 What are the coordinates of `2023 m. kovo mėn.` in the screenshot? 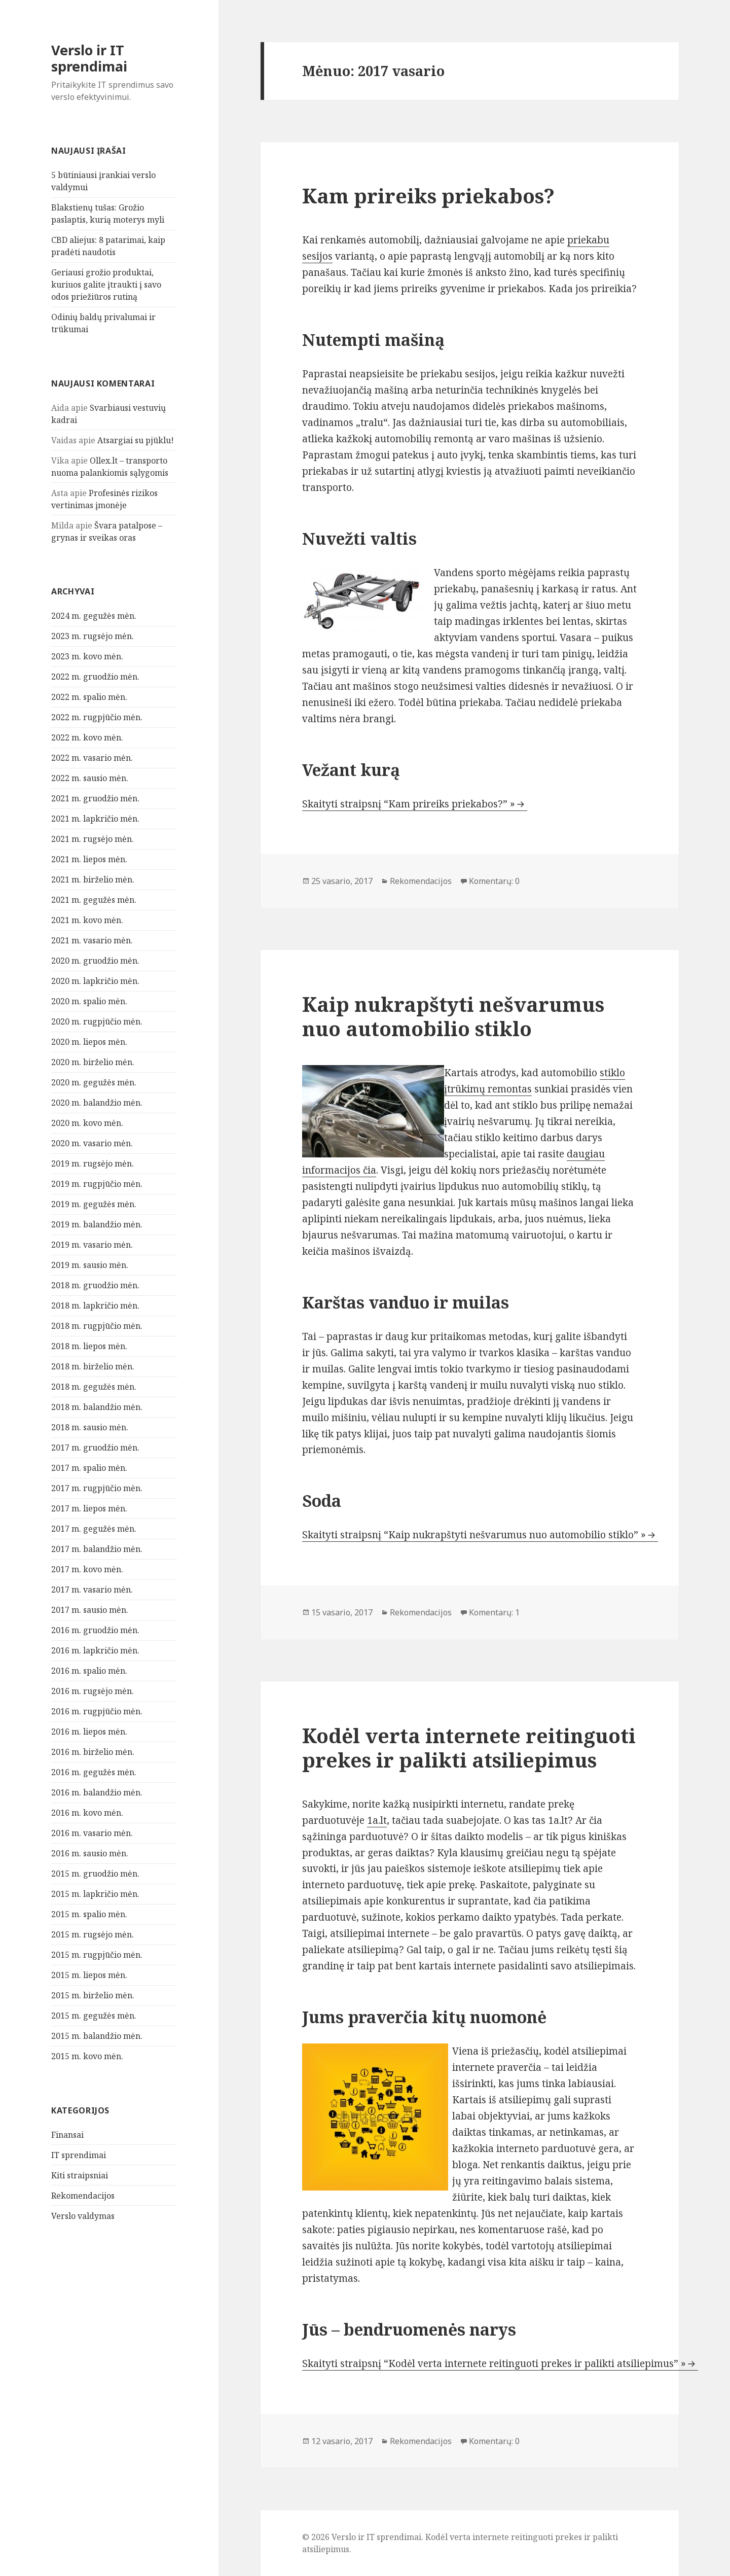 It's located at (87, 656).